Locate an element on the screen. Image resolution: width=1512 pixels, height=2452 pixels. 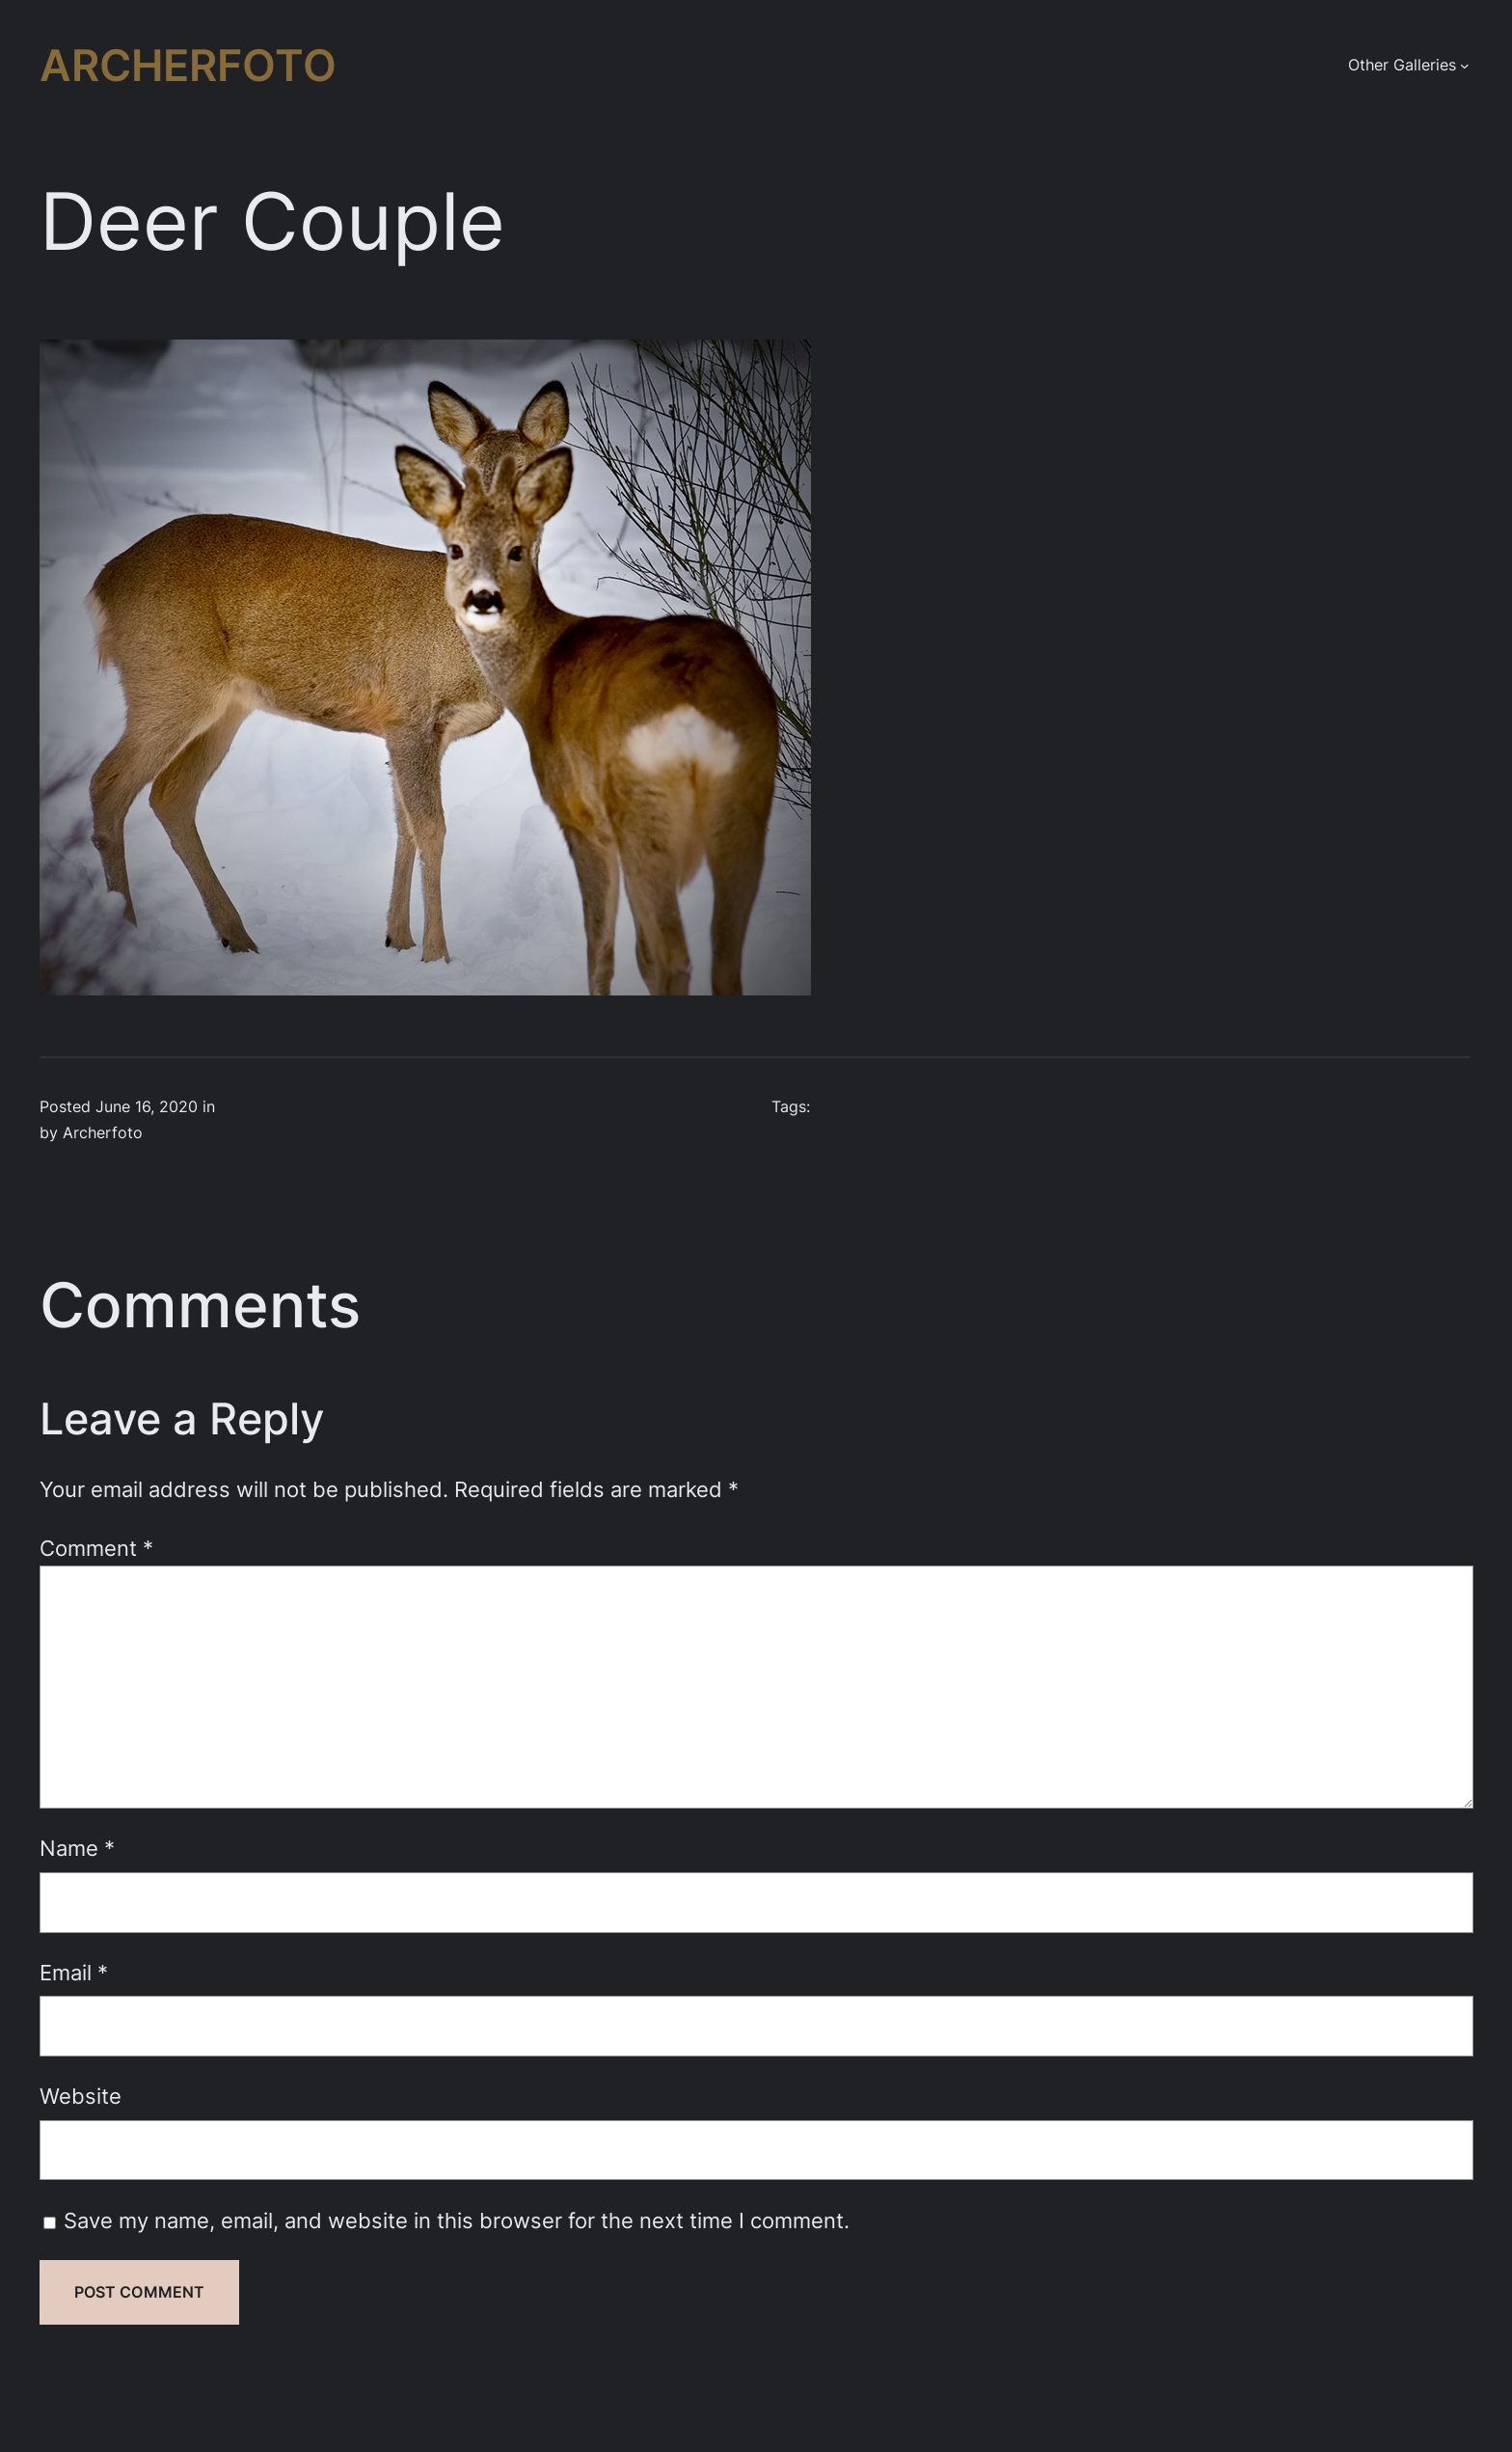
Email is located at coordinates (74, 1972).